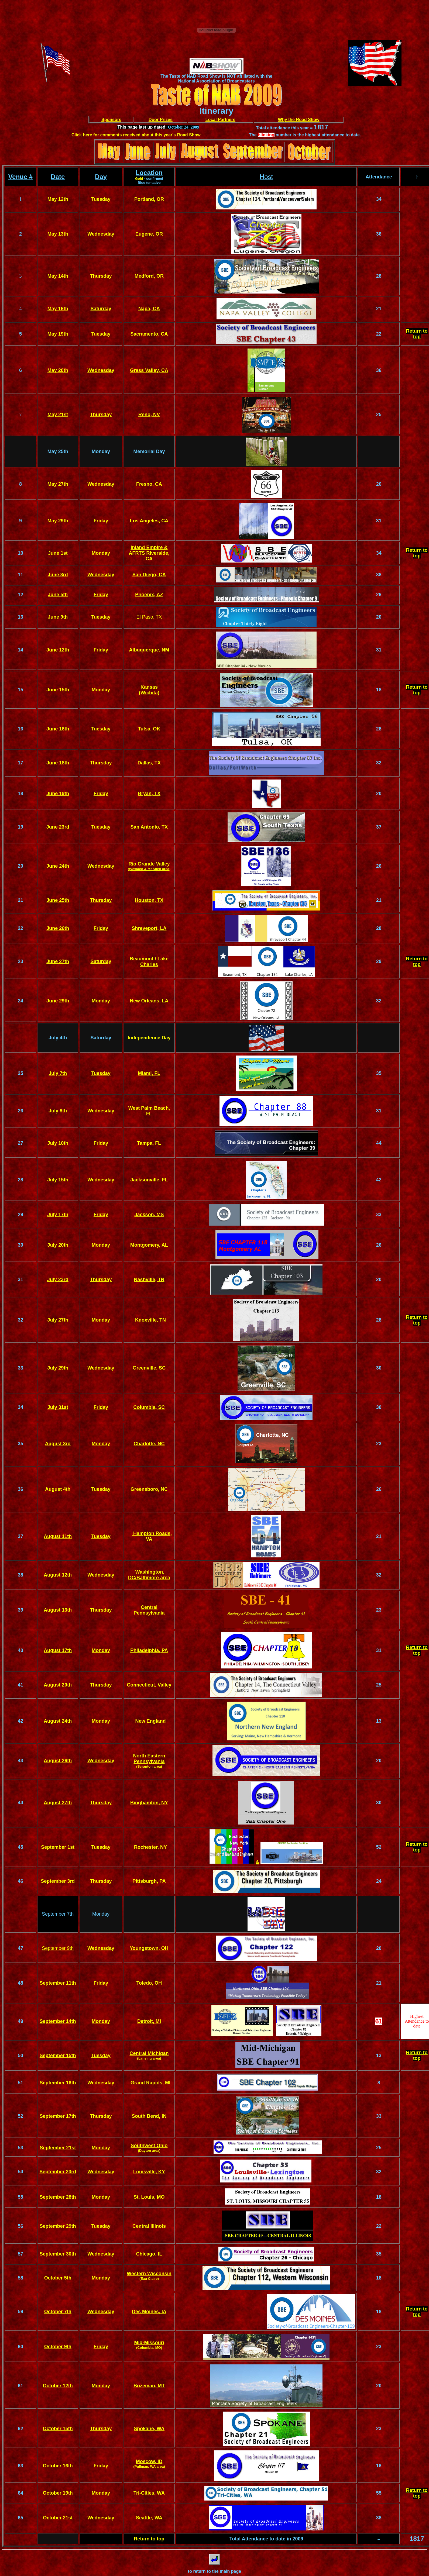 This screenshot has height=2576, width=429. Describe the element at coordinates (57, 414) in the screenshot. I see `May 21st` at that location.